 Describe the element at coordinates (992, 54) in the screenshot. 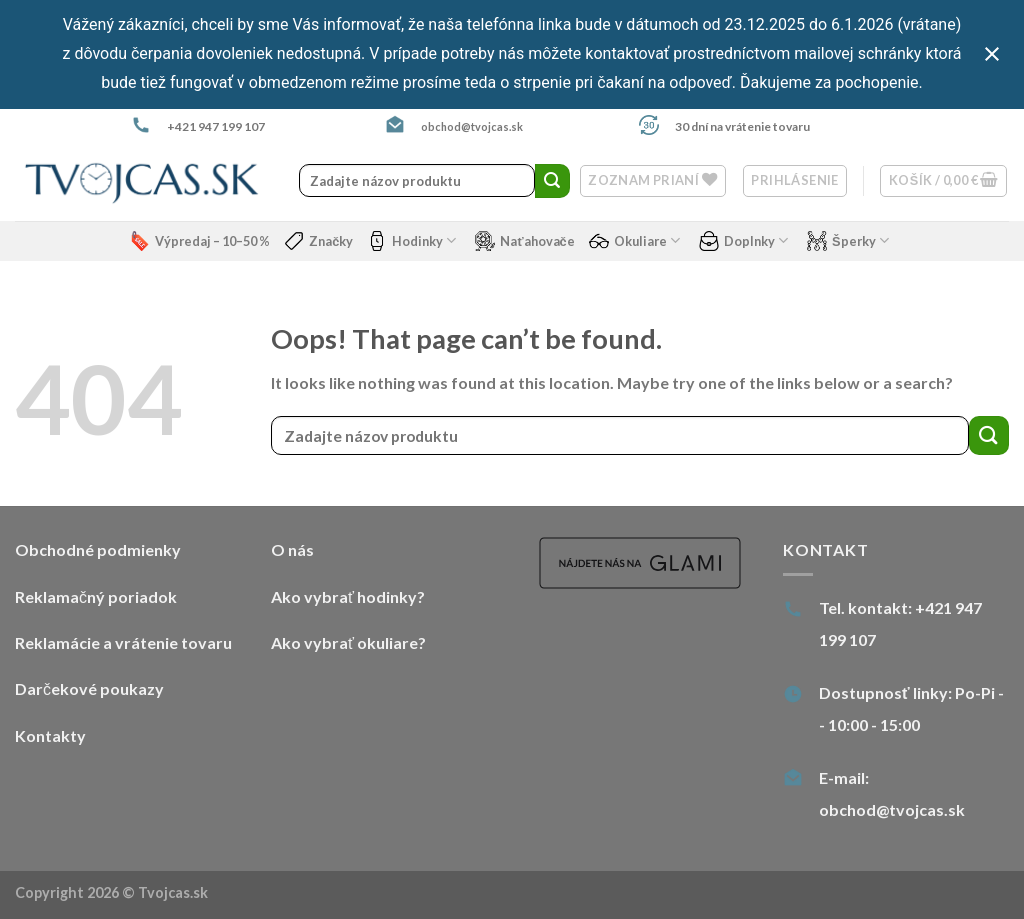

I see `[Close notification]` at that location.